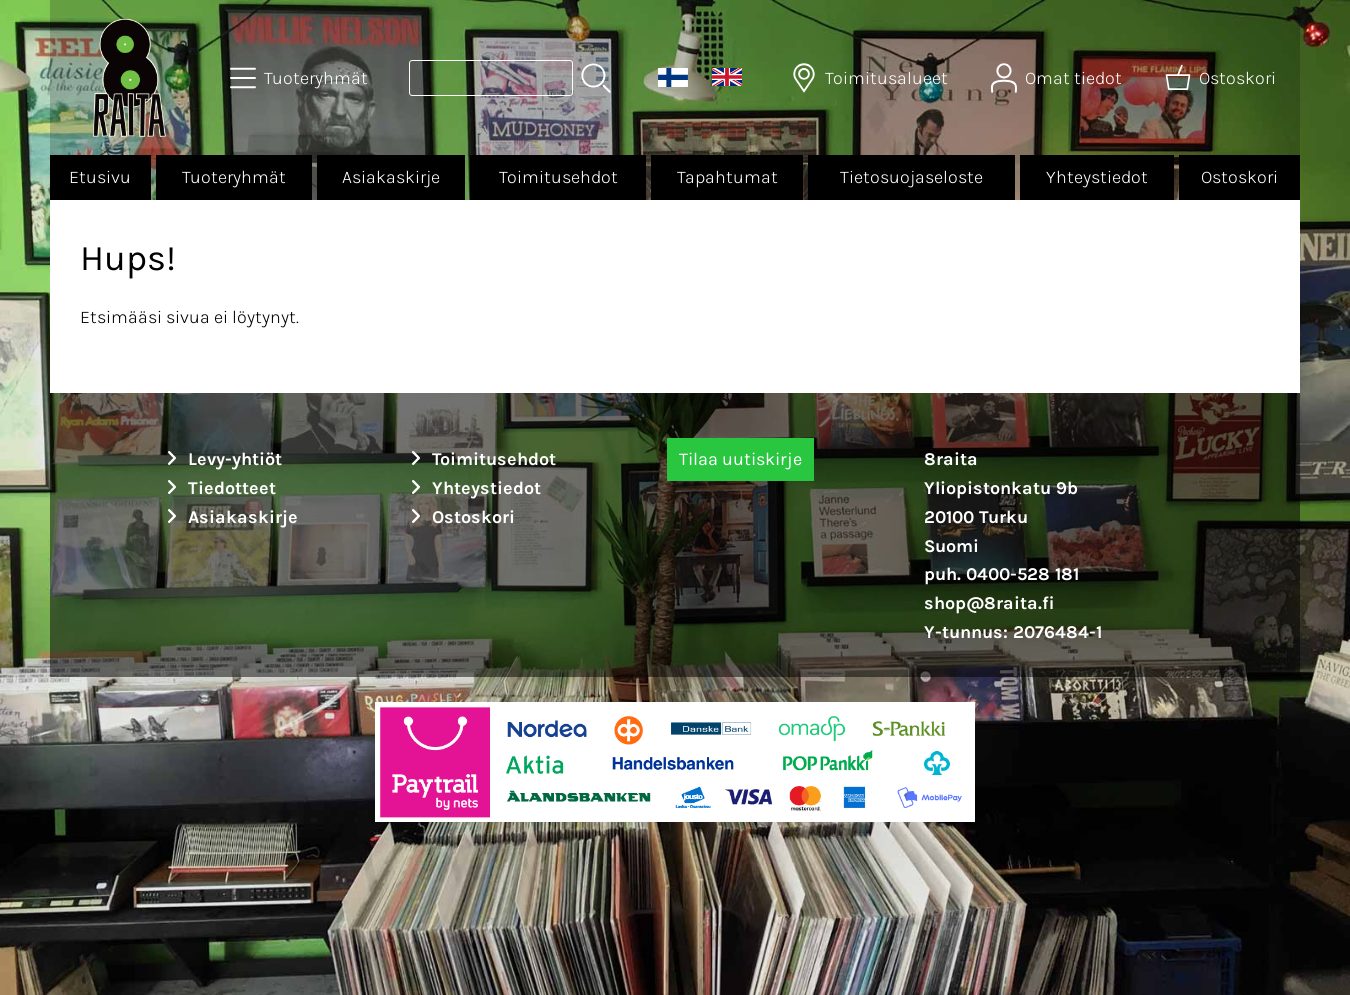  What do you see at coordinates (911, 177) in the screenshot?
I see `Tietosuojaseloste` at bounding box center [911, 177].